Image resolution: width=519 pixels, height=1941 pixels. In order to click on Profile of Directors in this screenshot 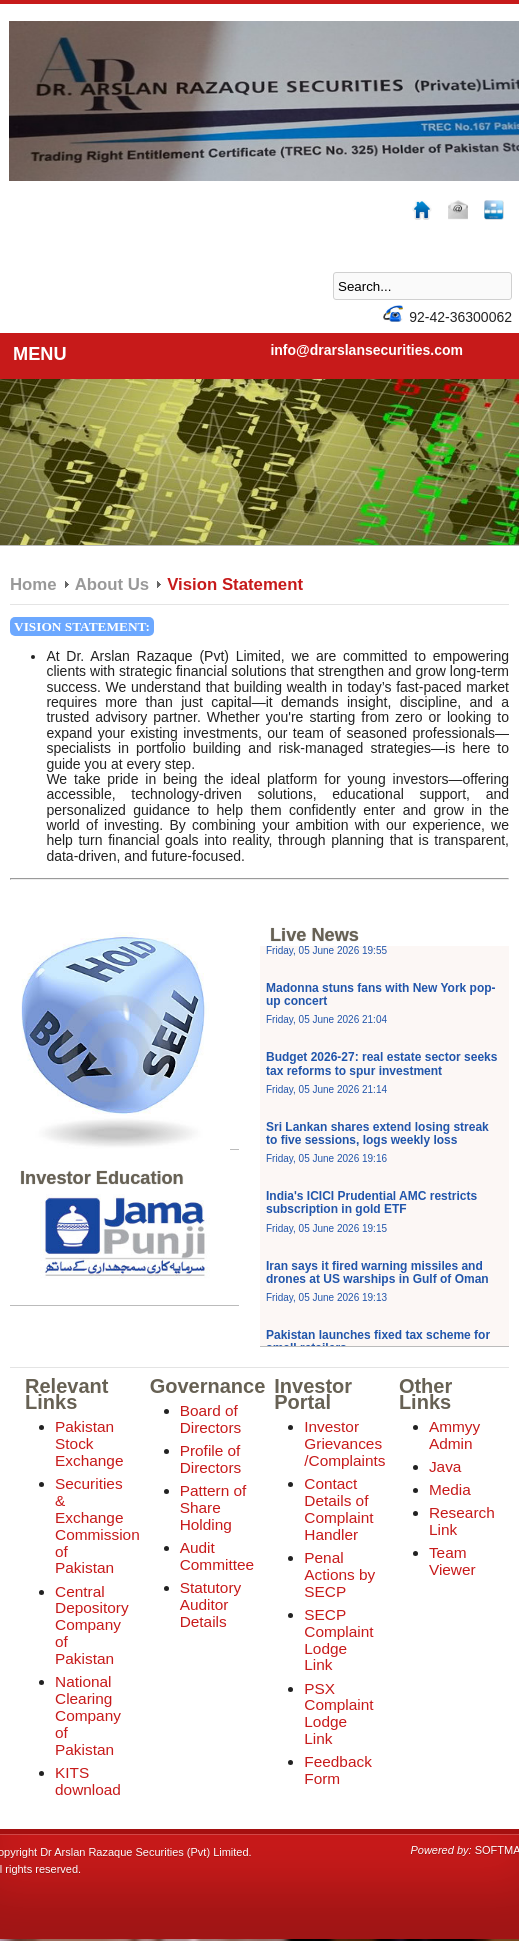, I will do `click(211, 1459)`.